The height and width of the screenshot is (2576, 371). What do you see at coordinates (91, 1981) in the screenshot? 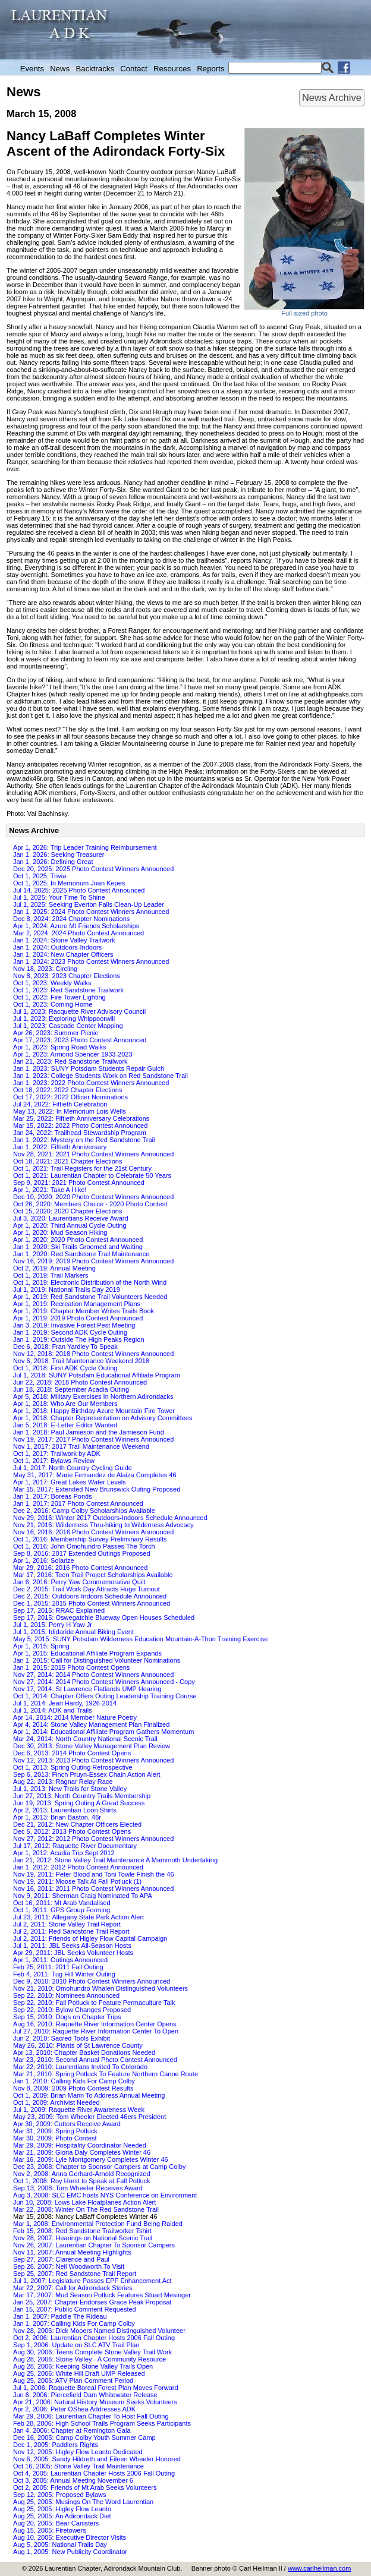
I see `Dec 9, 2010: 2010 Photo Contest Winners Announced` at bounding box center [91, 1981].